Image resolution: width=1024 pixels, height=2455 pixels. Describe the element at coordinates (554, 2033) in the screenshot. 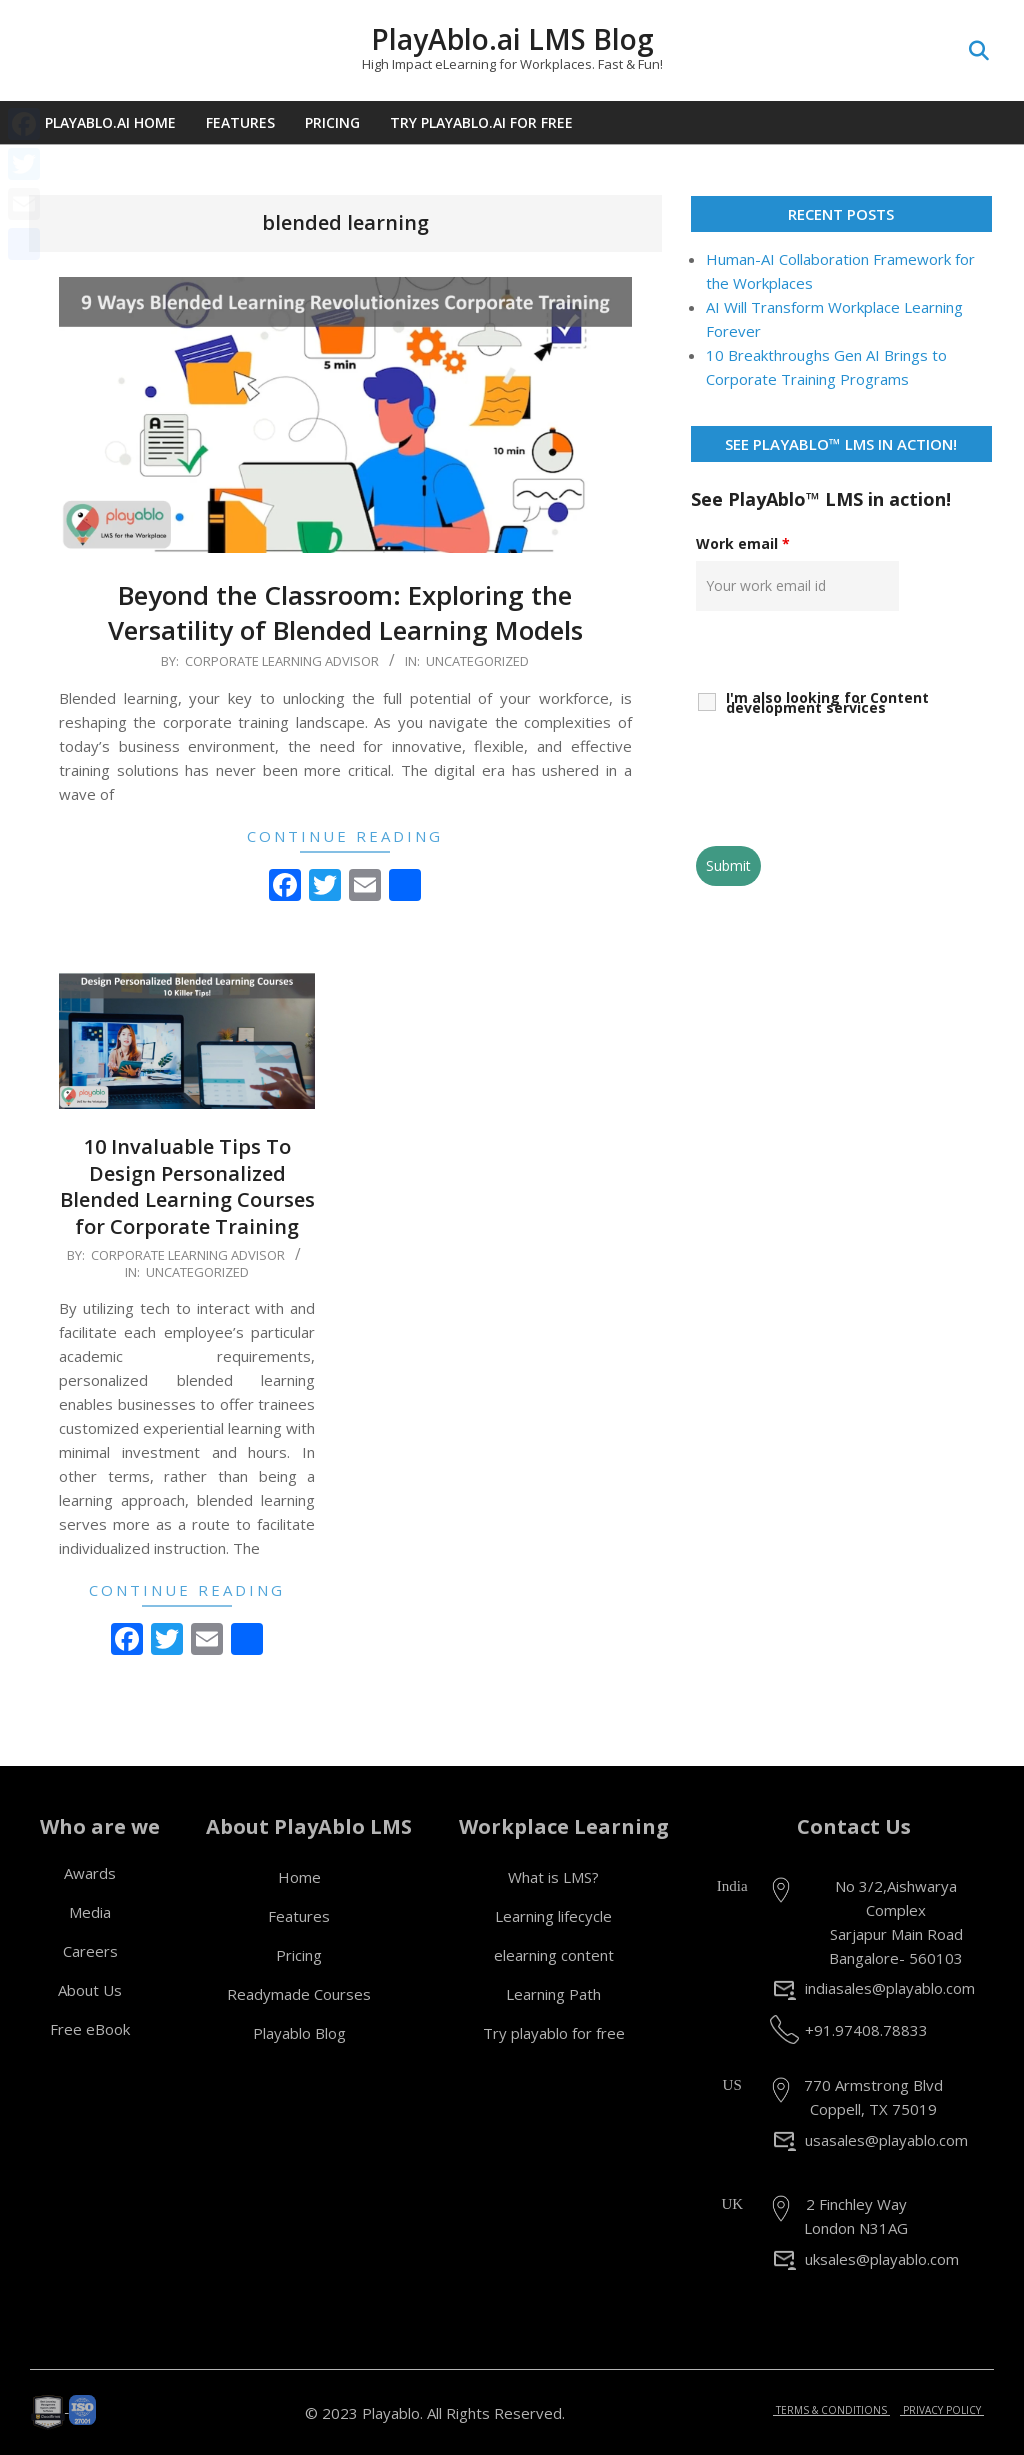

I see `Try playablo for free` at that location.